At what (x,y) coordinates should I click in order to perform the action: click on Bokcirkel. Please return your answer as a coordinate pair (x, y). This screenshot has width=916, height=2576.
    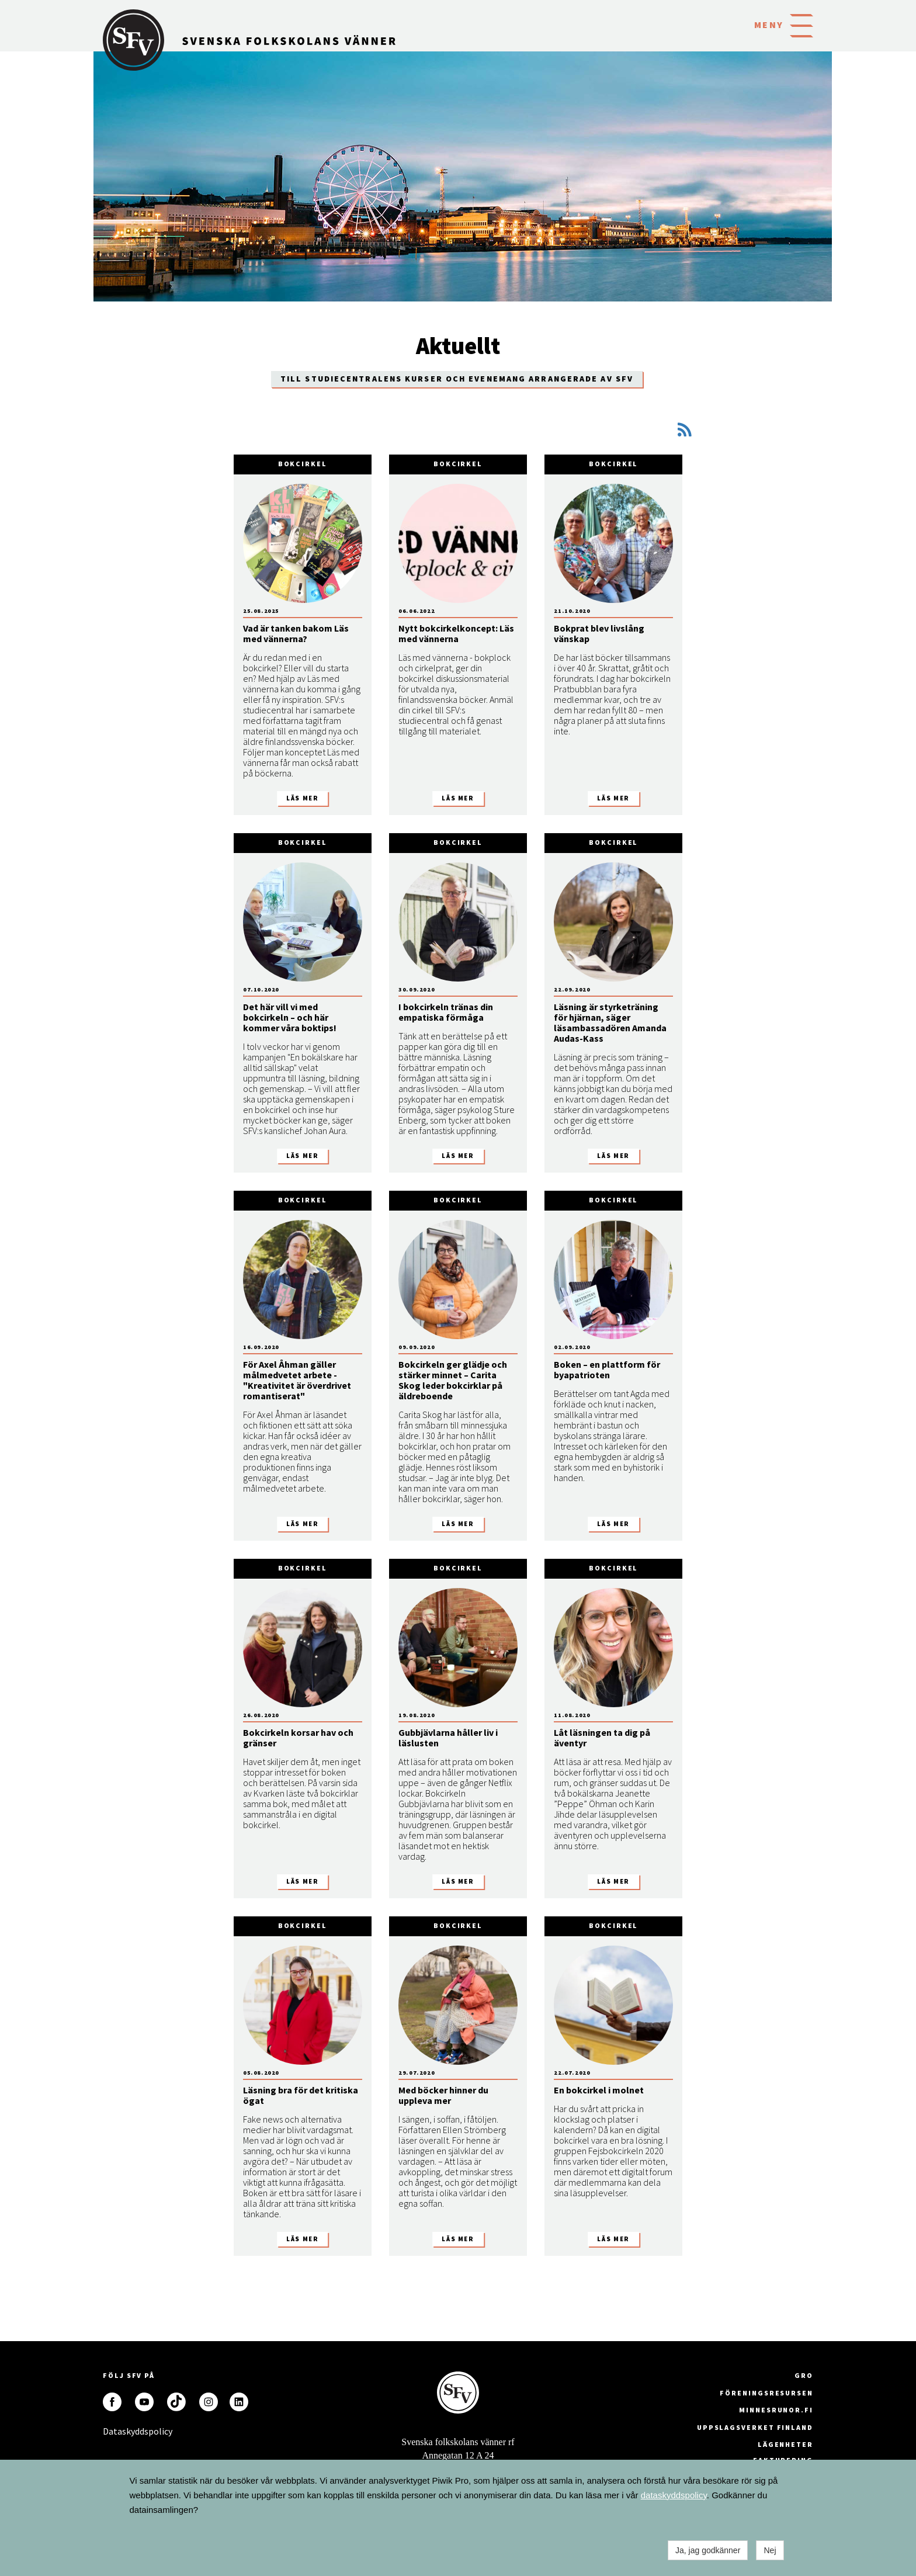
    Looking at the image, I should click on (302, 463).